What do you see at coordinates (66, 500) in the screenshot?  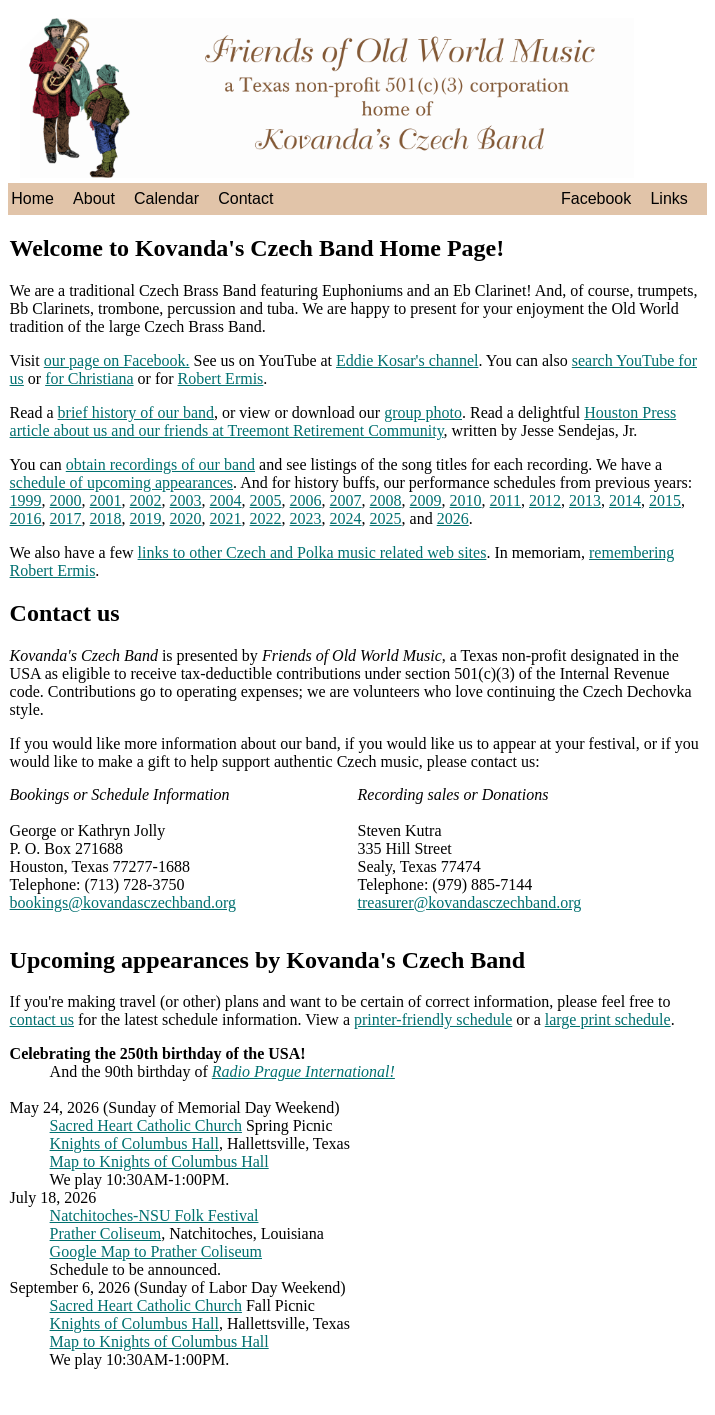 I see `2000` at bounding box center [66, 500].